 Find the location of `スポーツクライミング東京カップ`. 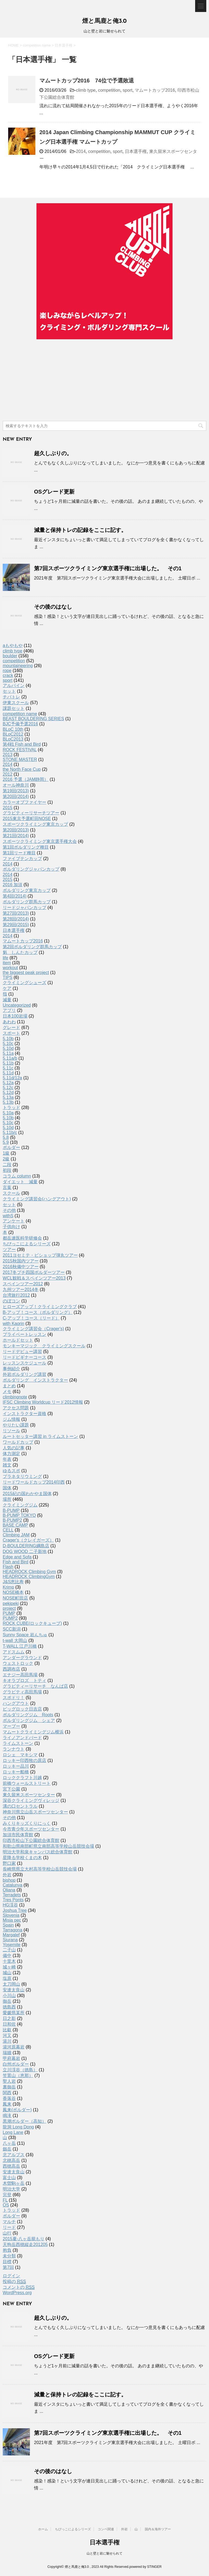

スポーツクライミング東京カップ is located at coordinates (35, 824).